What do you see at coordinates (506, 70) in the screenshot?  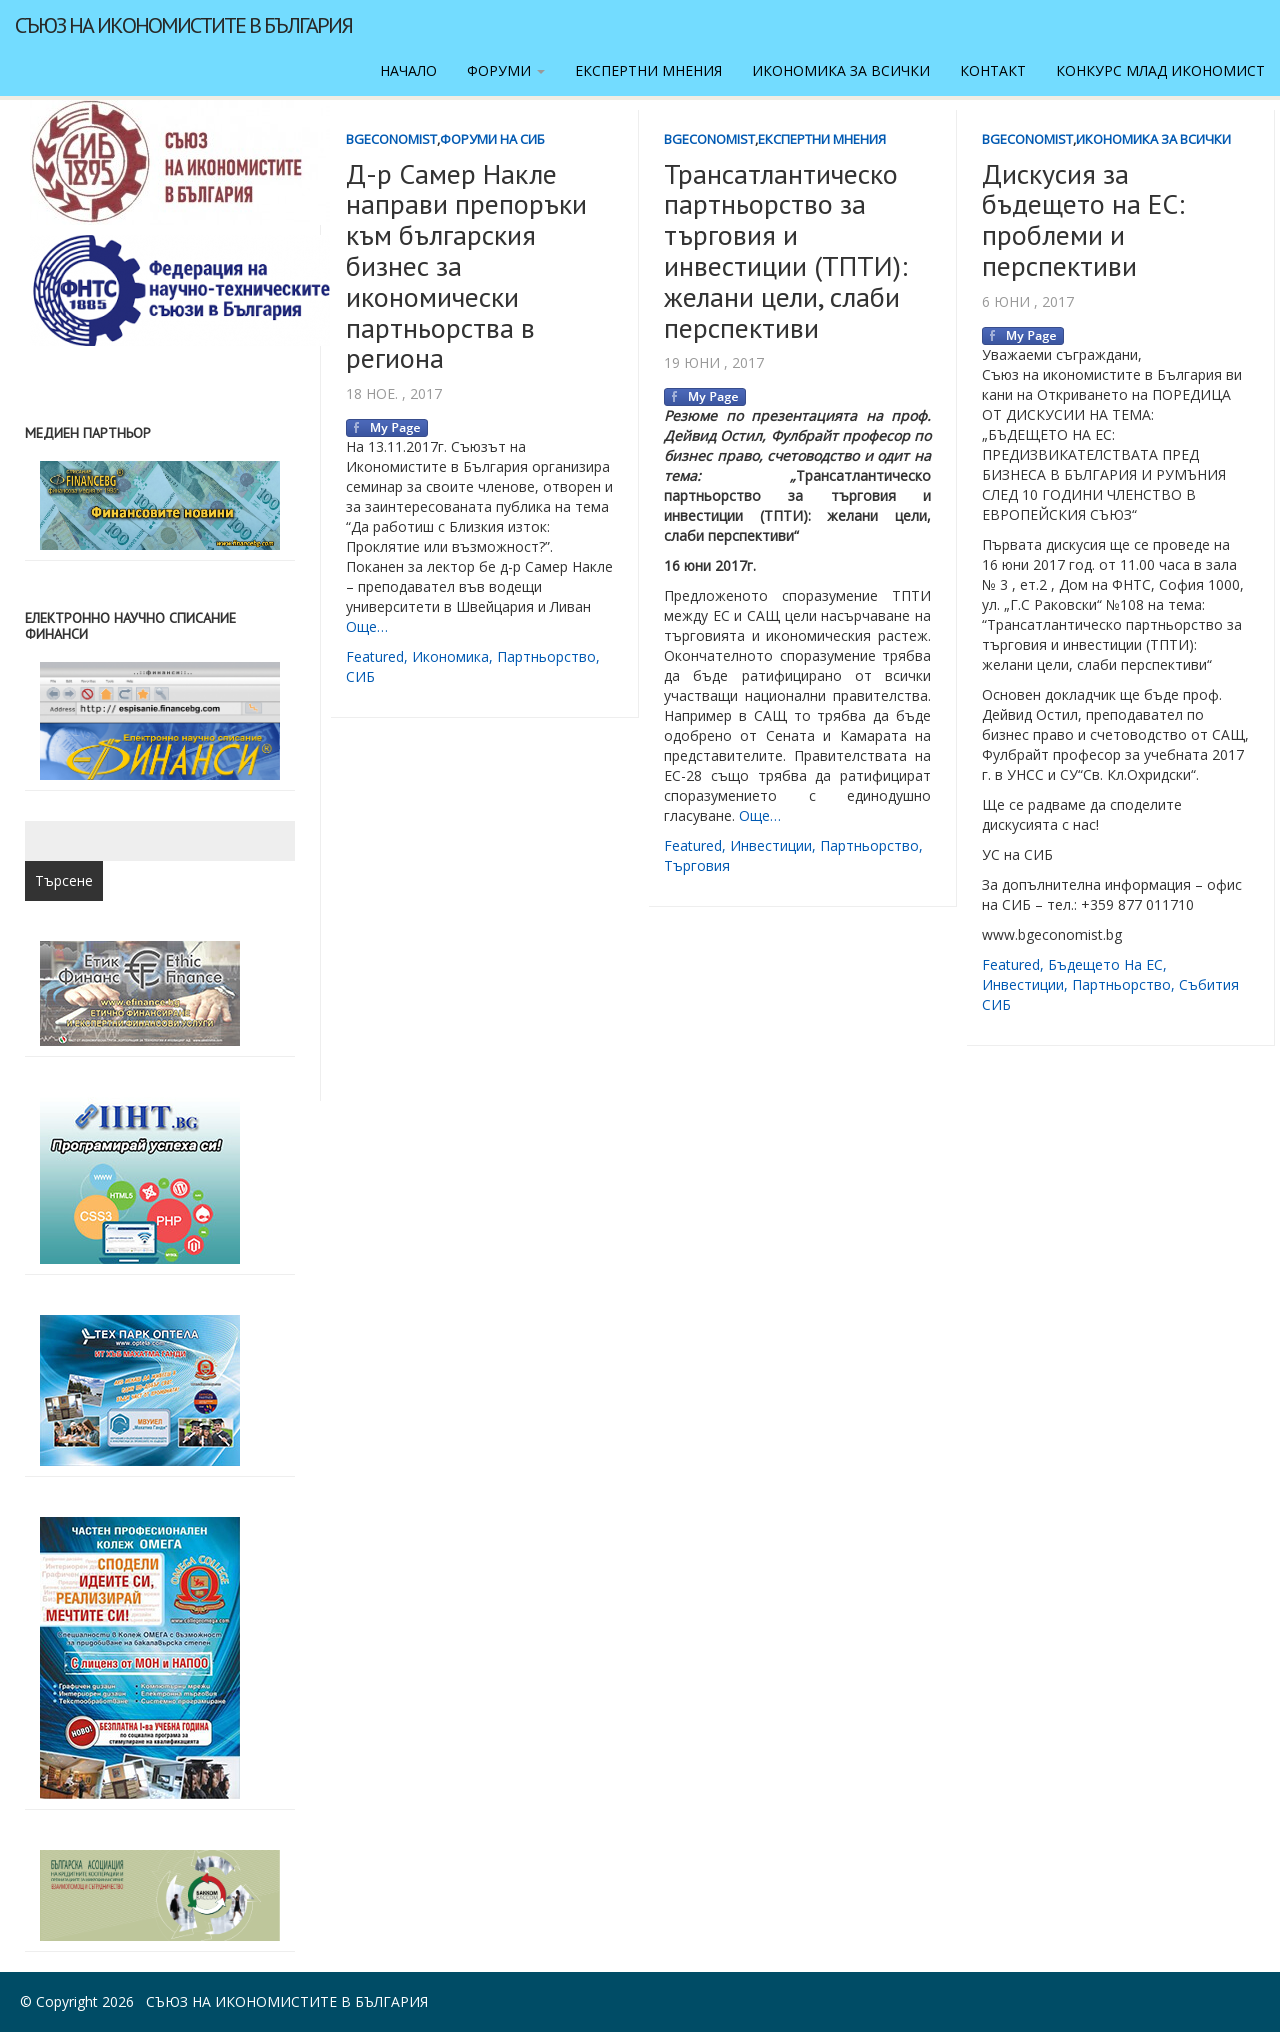 I see `Форуми` at bounding box center [506, 70].